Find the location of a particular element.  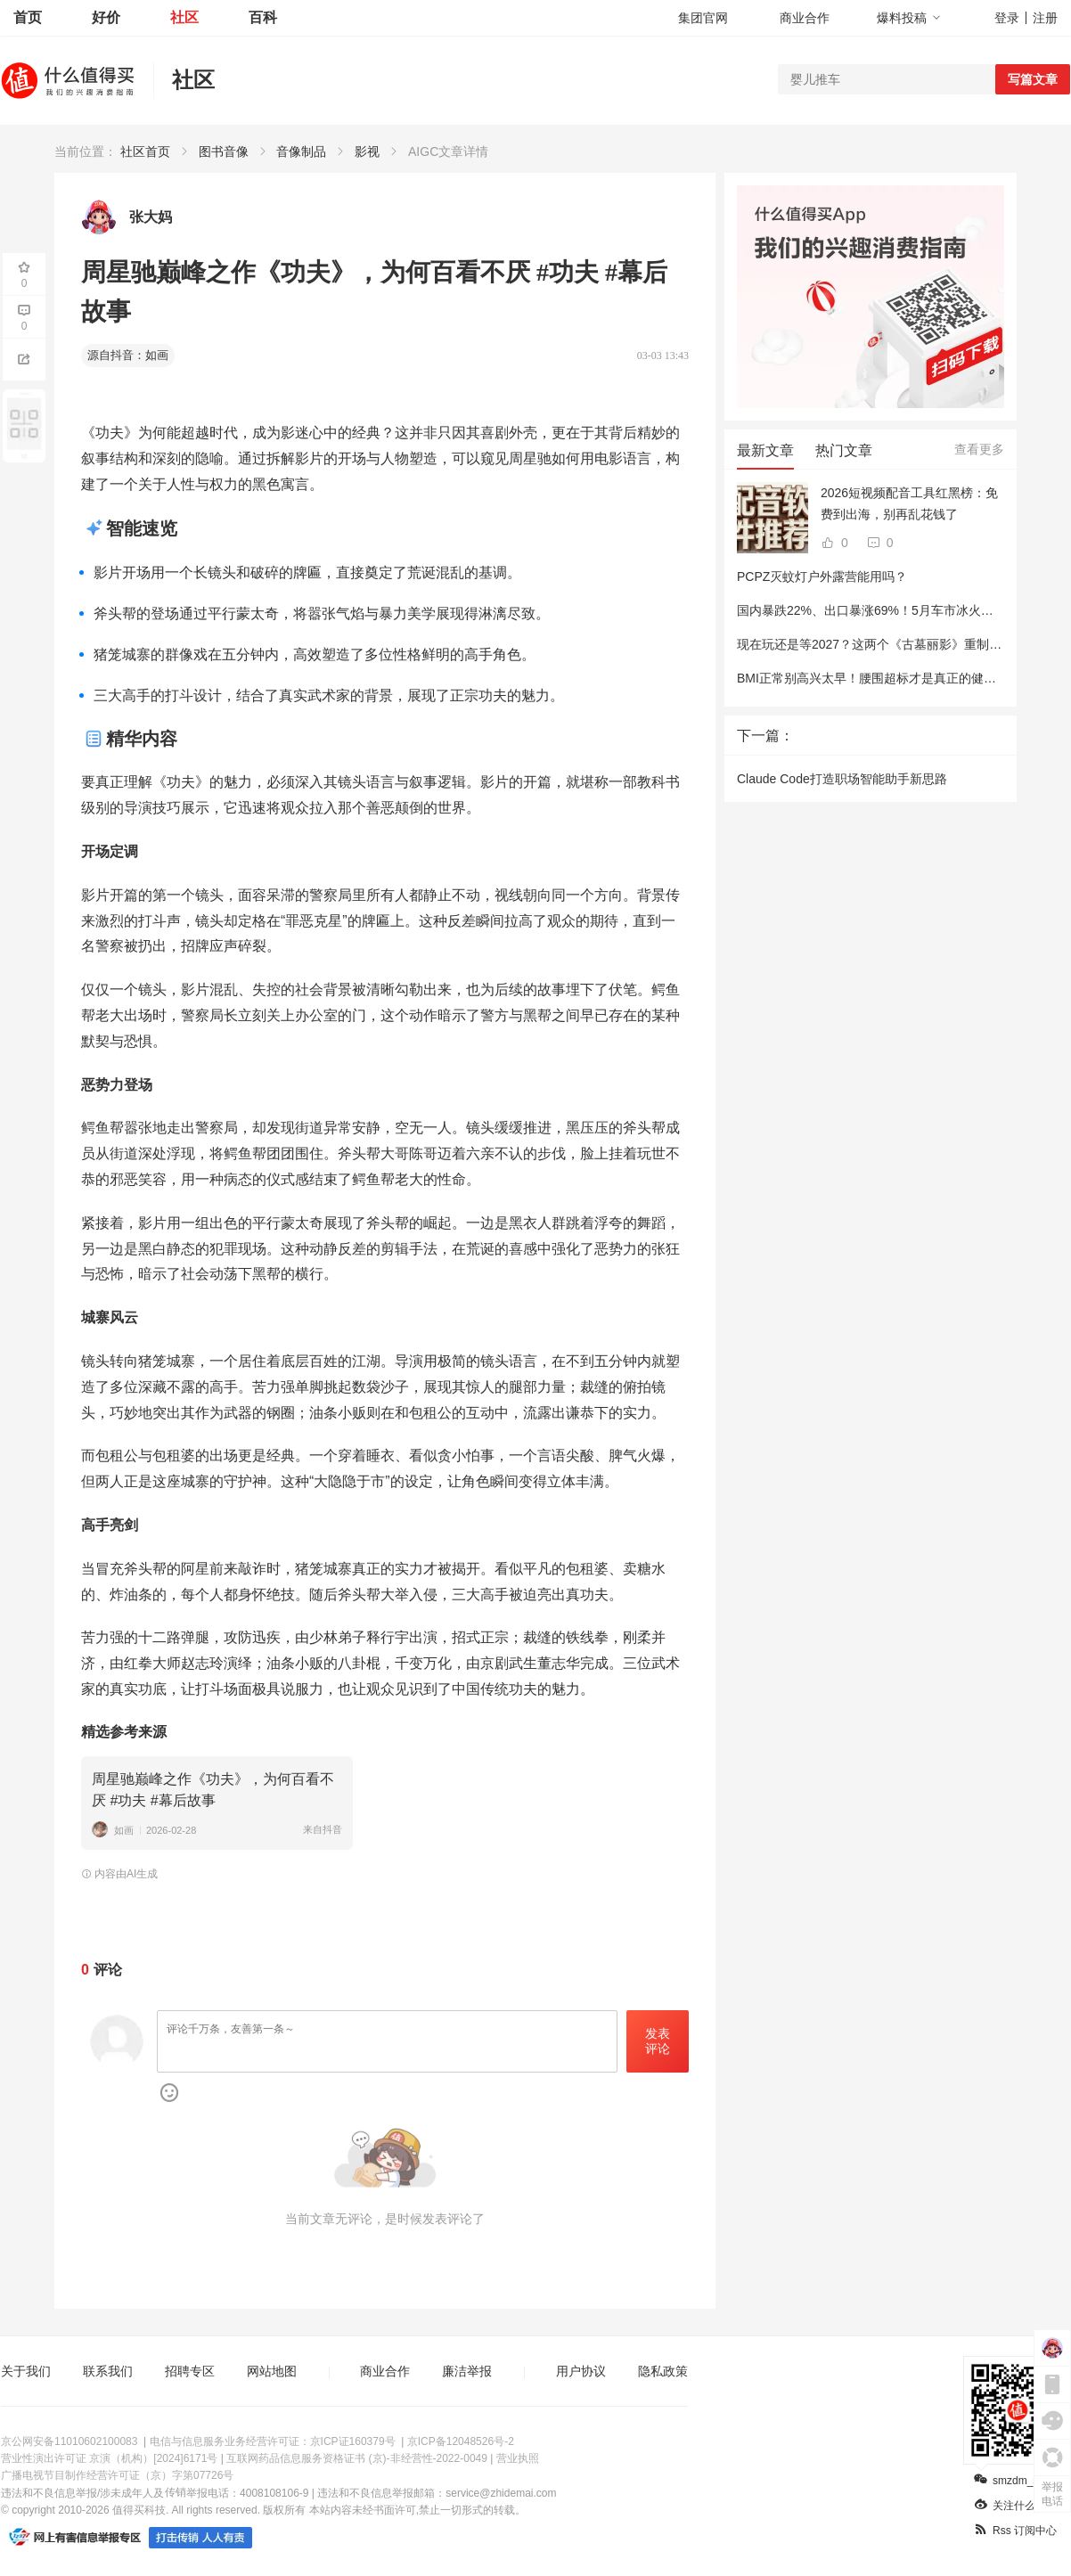

最新文章 is located at coordinates (765, 450).